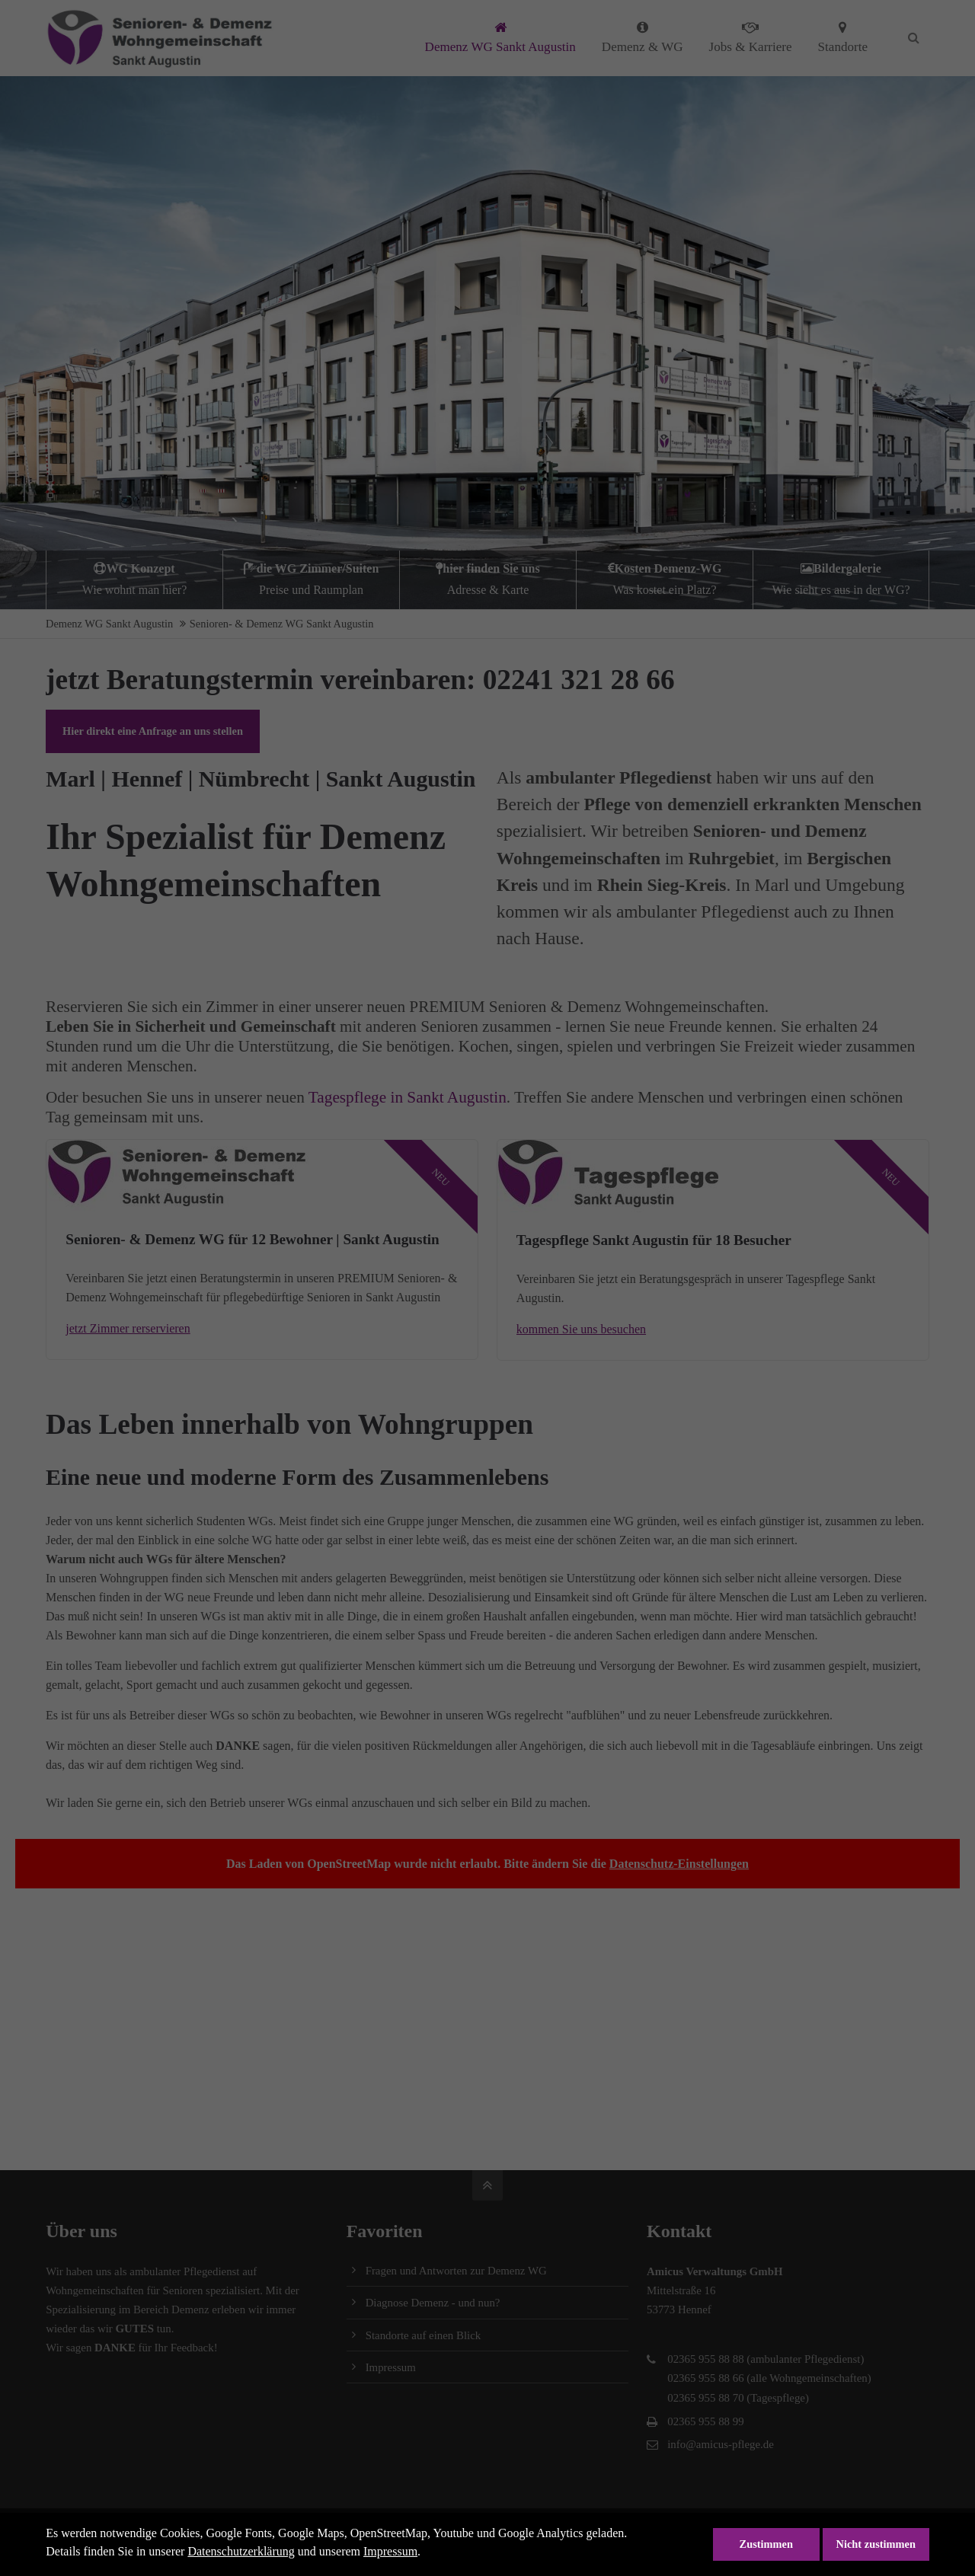 The height and width of the screenshot is (2576, 975). What do you see at coordinates (876, 2544) in the screenshot?
I see `Nicht zustimmen` at bounding box center [876, 2544].